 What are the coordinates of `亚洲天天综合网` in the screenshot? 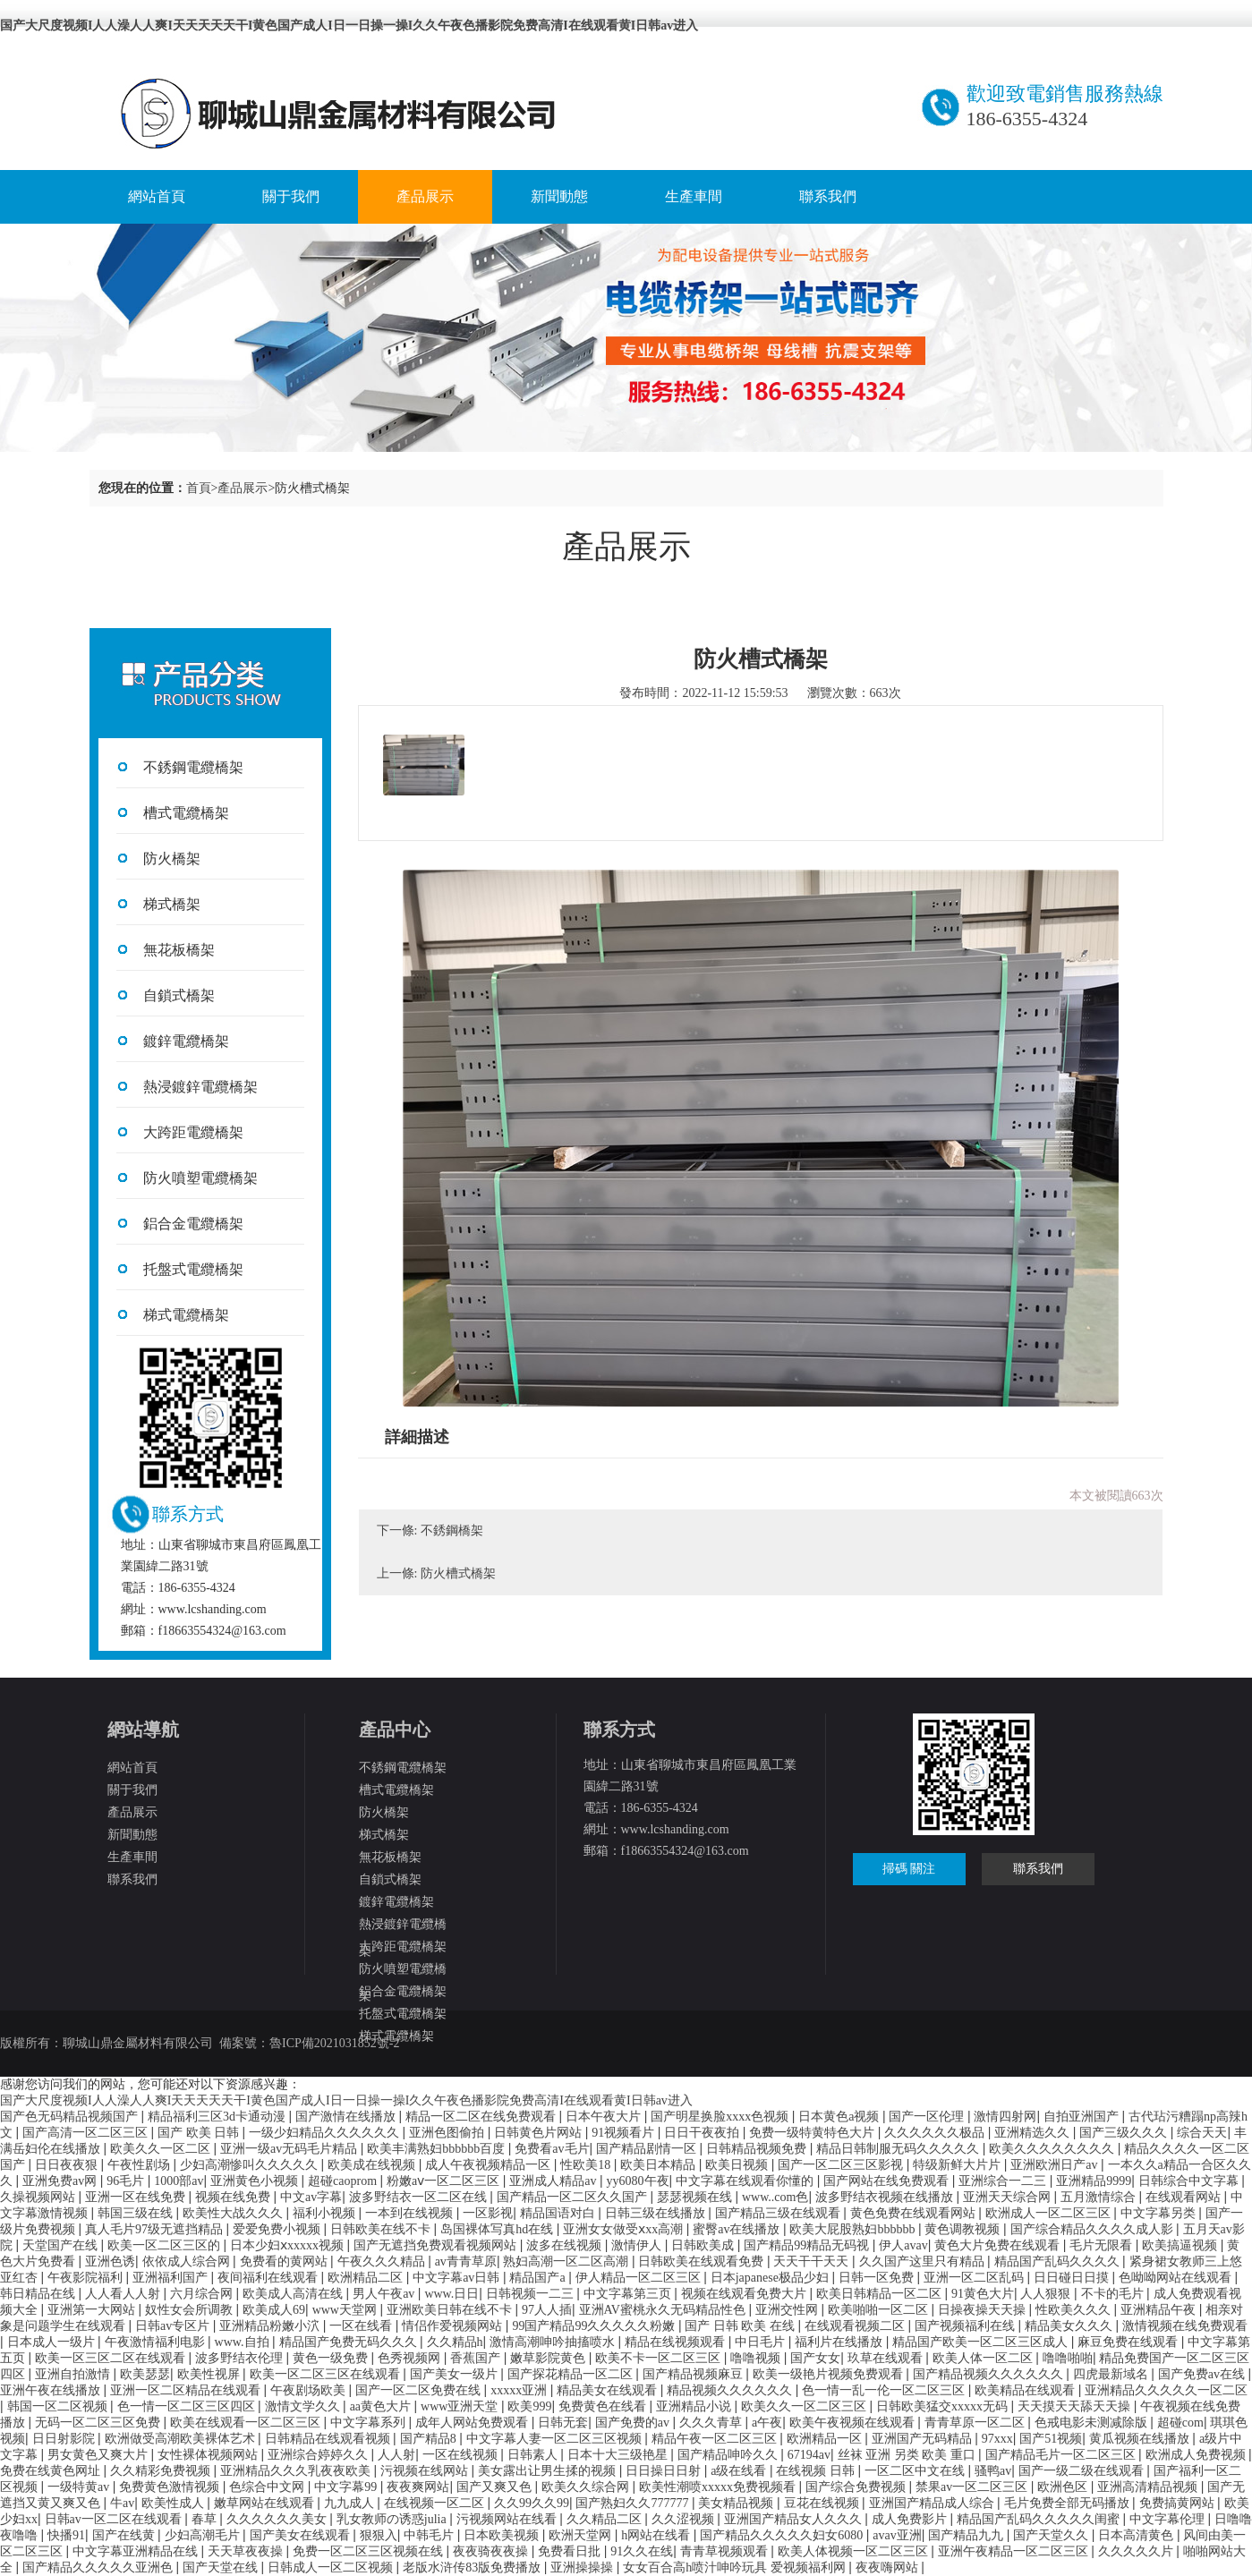 It's located at (1008, 2197).